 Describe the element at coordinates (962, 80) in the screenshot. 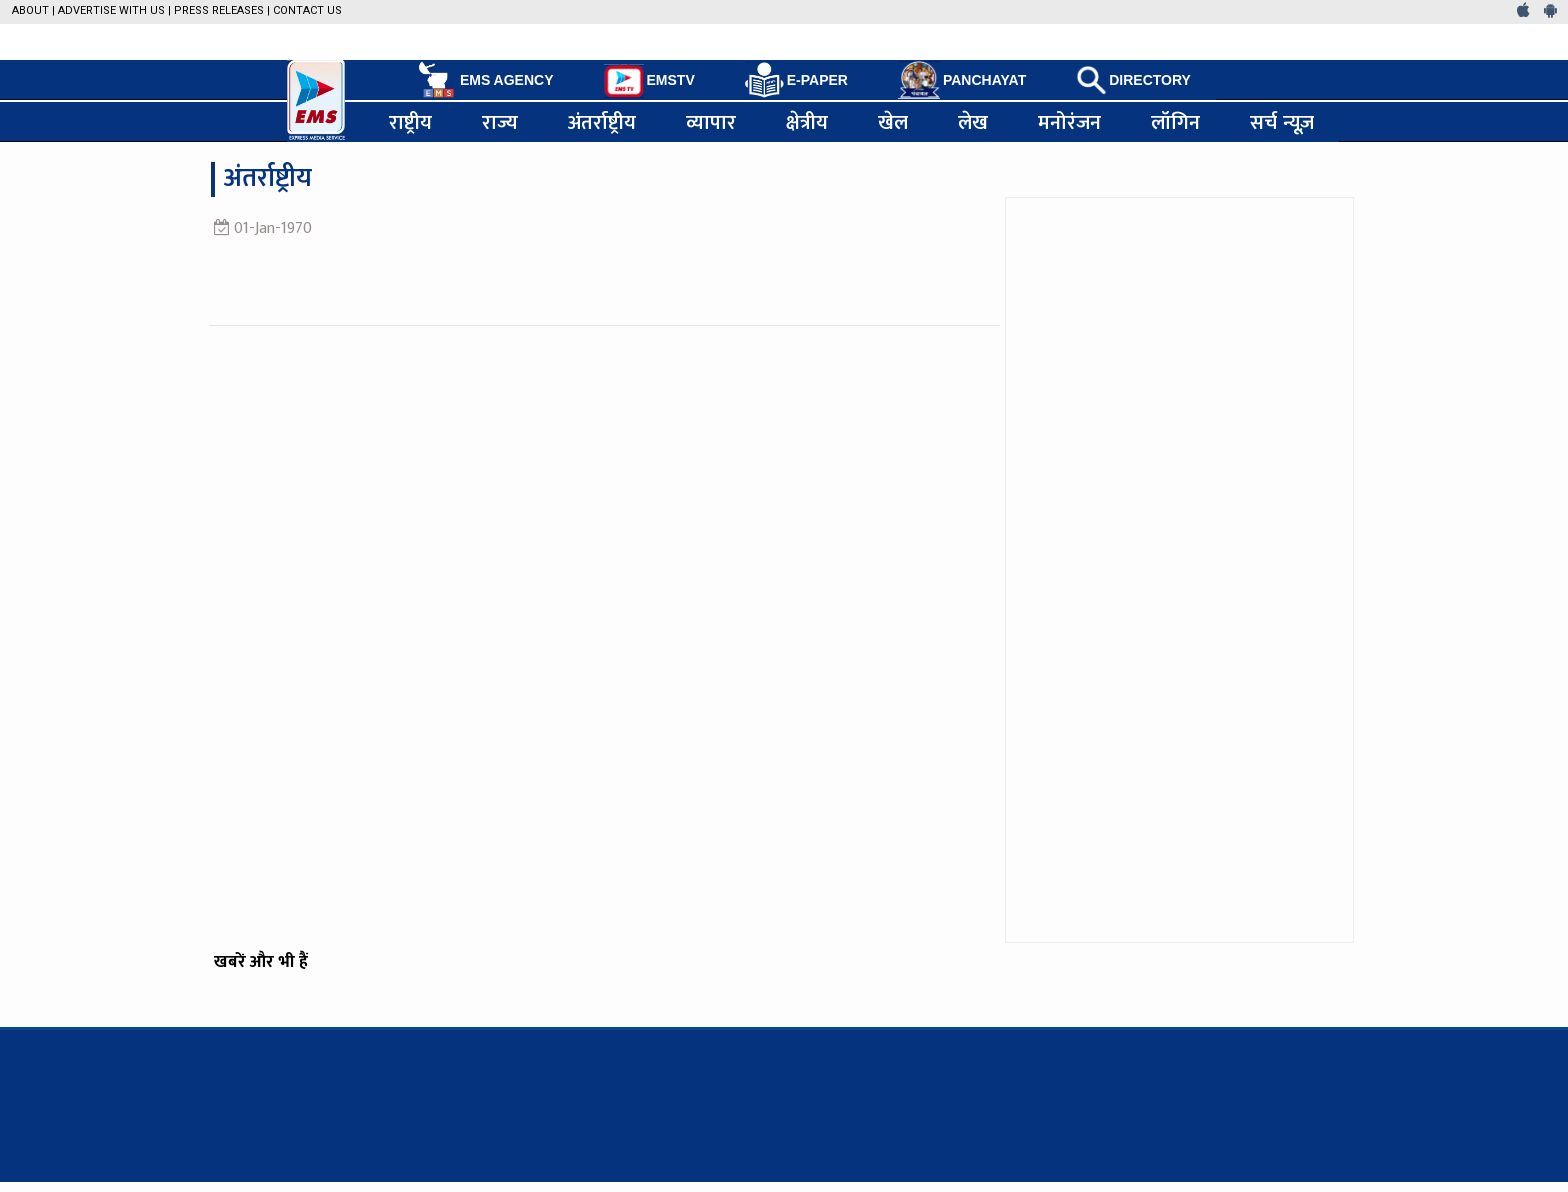

I see `PANCHAYAT` at that location.